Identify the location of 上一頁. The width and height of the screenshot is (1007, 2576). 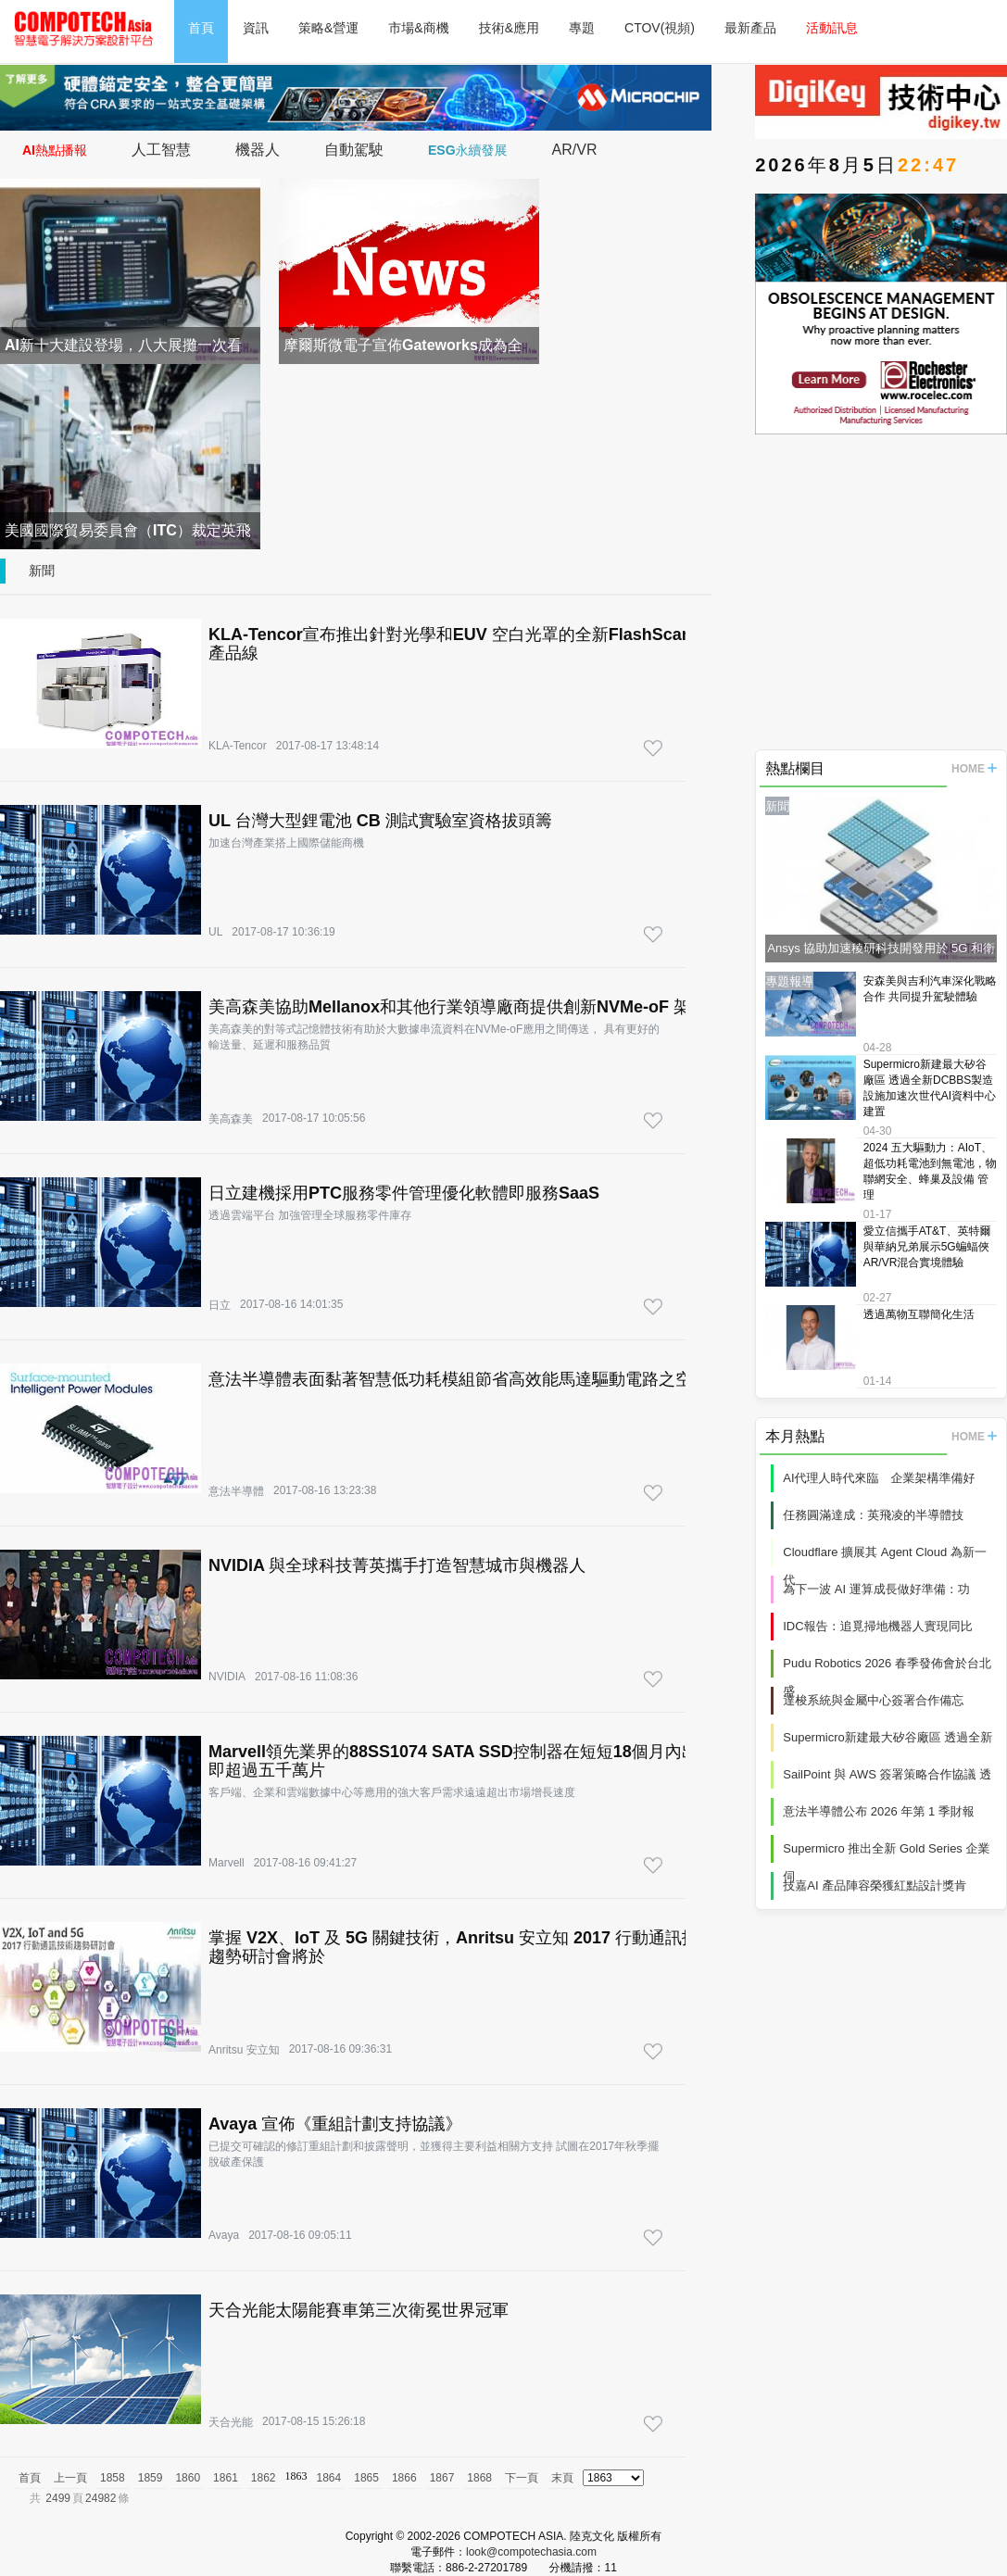
(70, 2477).